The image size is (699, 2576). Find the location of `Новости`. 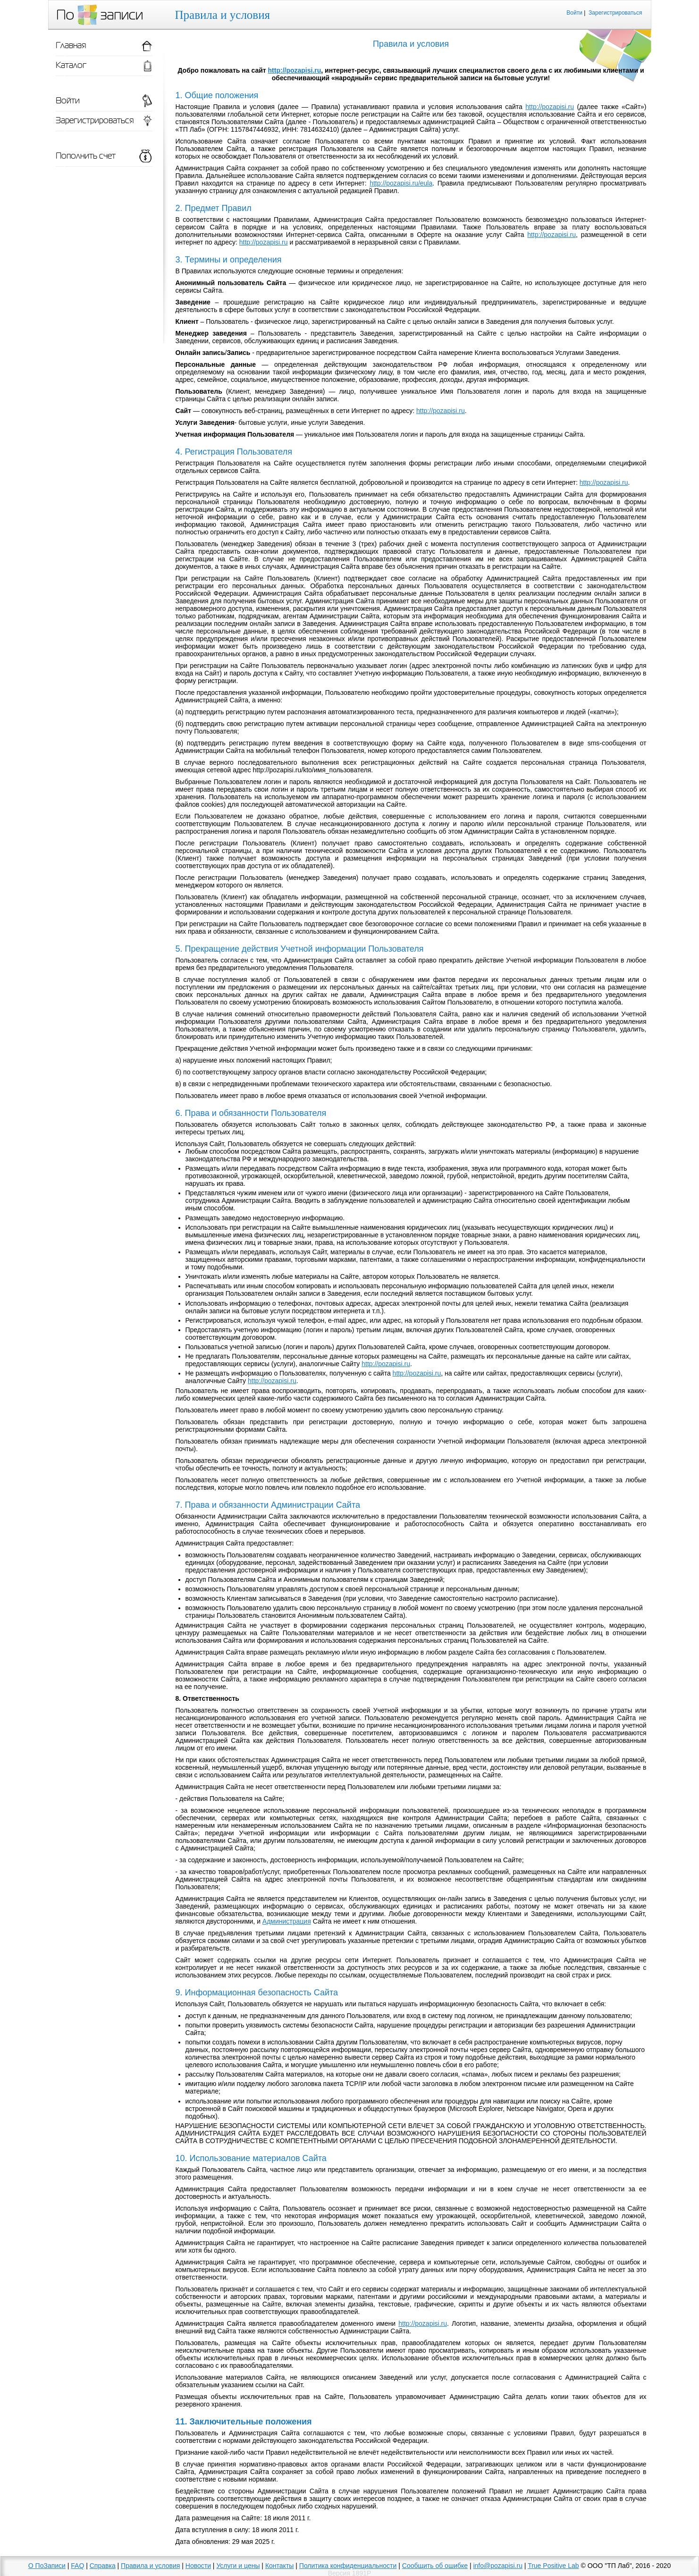

Новости is located at coordinates (198, 2565).